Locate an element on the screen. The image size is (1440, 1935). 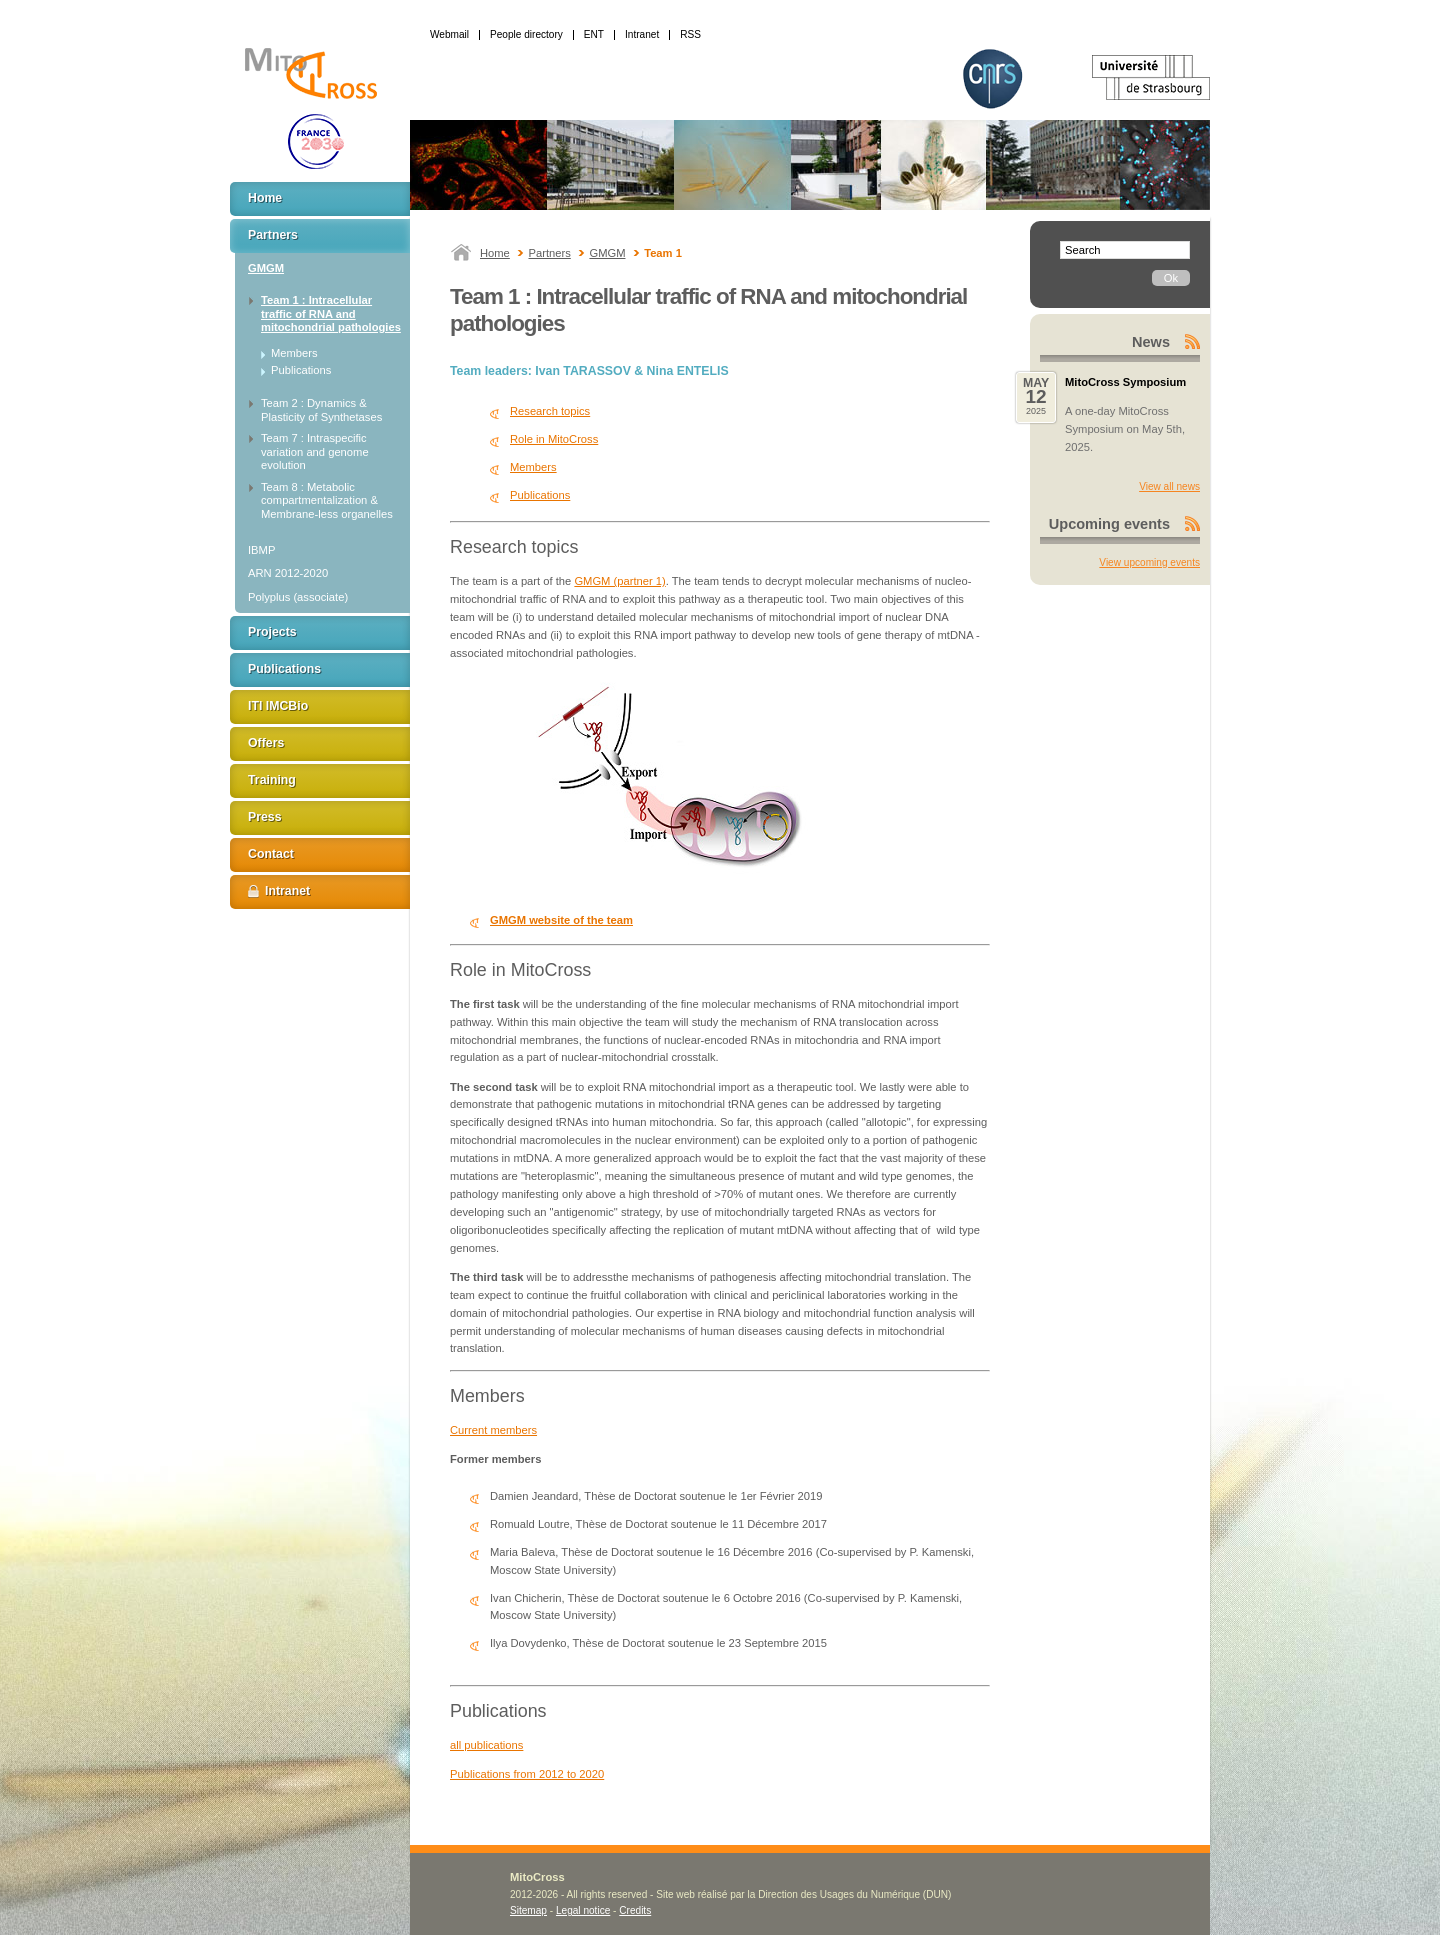
GMGM is located at coordinates (607, 253).